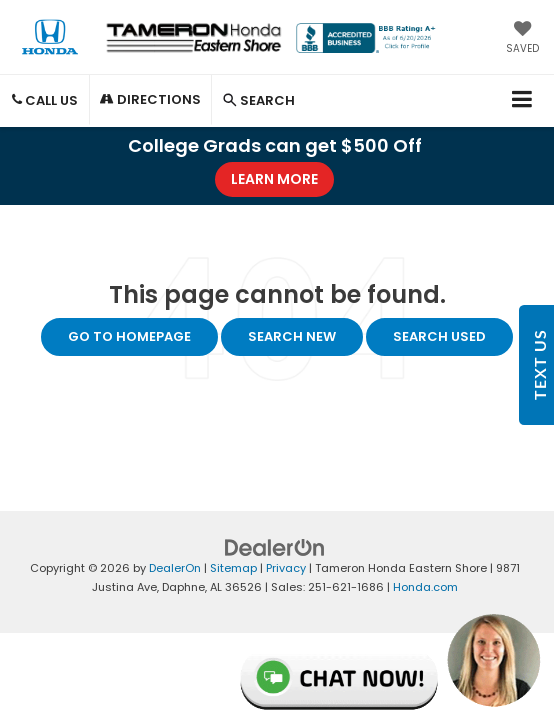  I want to click on DealerOn [DealerOn Home Page], so click(175, 568).